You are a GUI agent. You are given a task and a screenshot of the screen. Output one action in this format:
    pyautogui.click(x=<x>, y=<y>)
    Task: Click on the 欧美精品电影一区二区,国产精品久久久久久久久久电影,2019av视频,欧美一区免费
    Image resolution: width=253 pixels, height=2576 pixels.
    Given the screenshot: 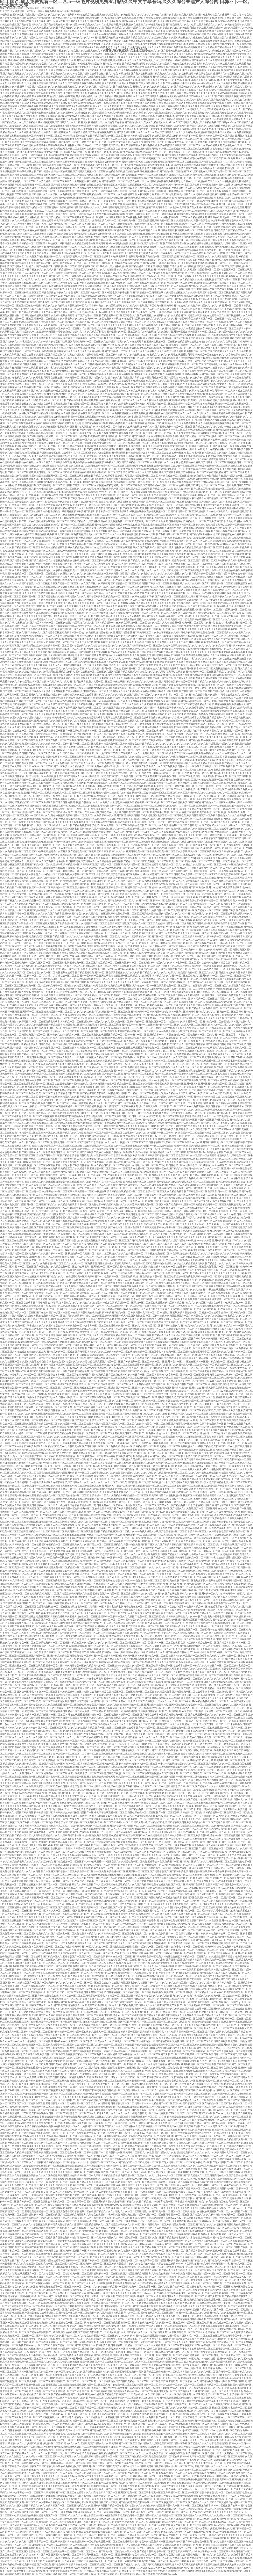 What is the action you would take?
    pyautogui.click(x=52, y=2361)
    